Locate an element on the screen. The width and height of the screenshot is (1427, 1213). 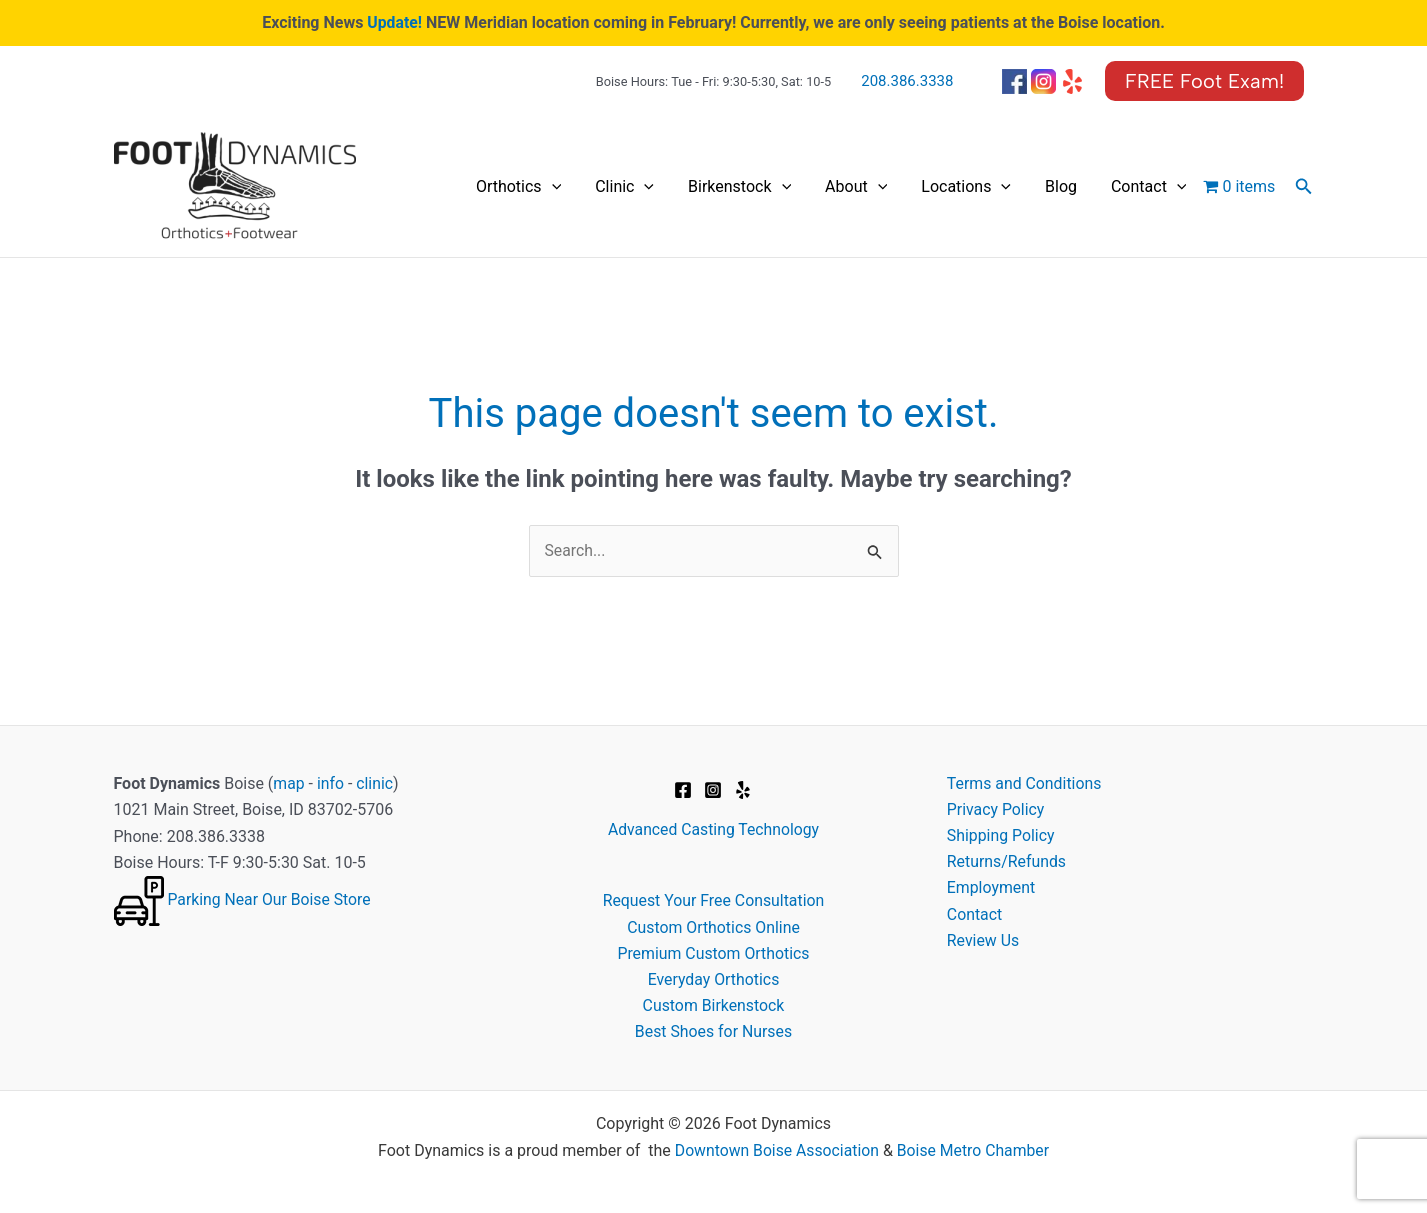
[Yelp] is located at coordinates (743, 790).